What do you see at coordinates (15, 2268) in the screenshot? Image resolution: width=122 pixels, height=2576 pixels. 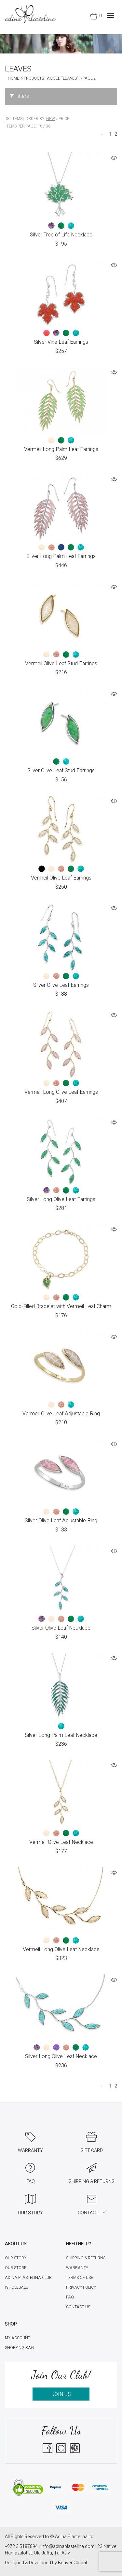 I see `Our Store` at bounding box center [15, 2268].